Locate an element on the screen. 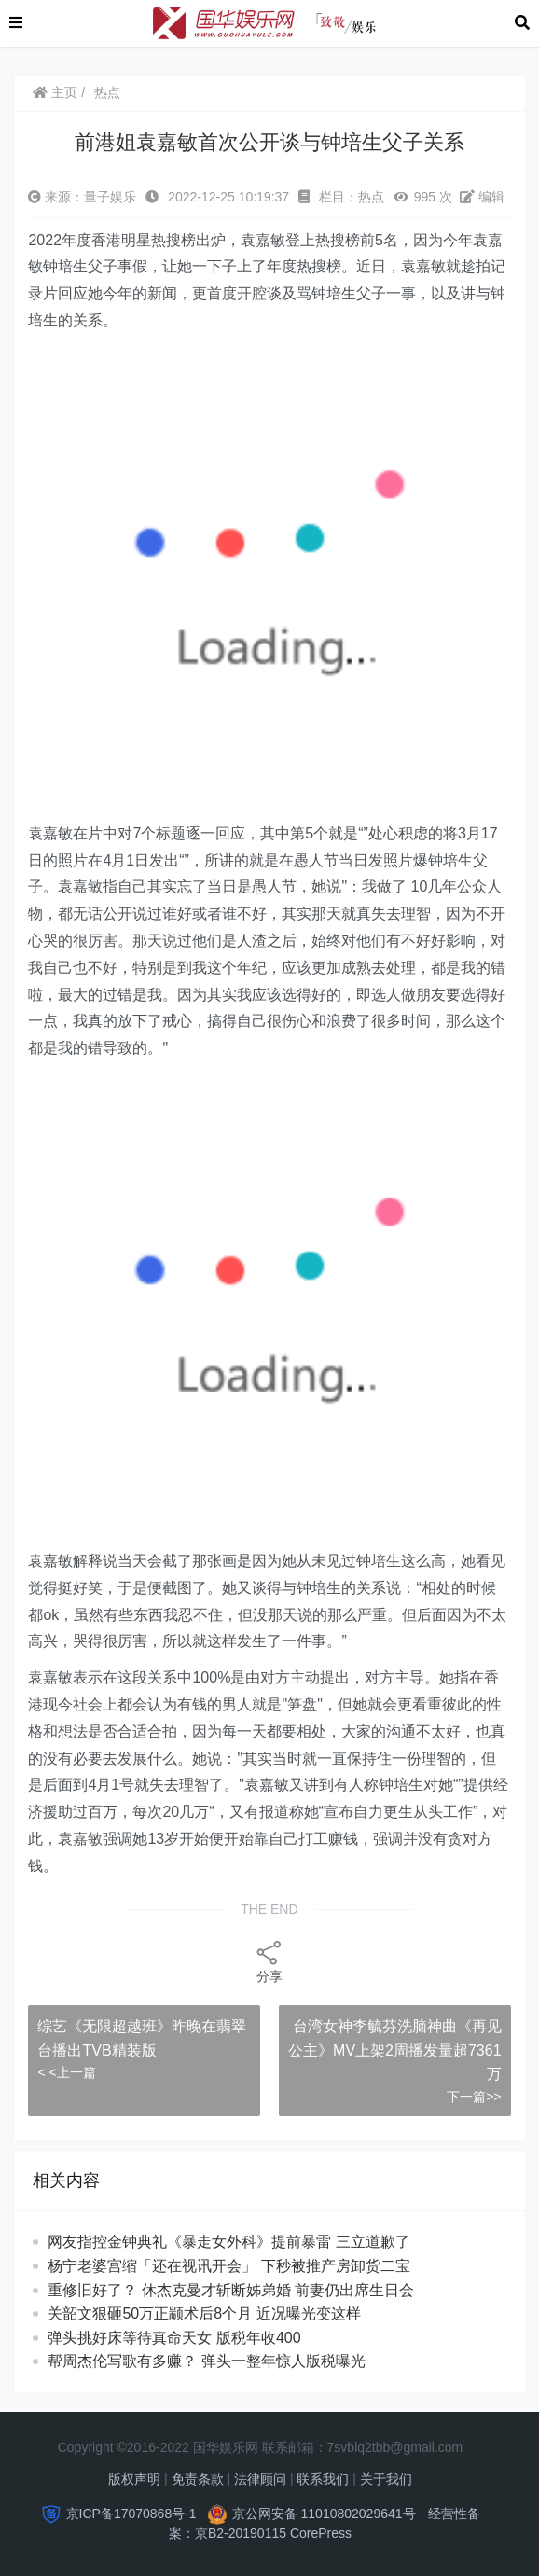 The image size is (539, 2576). 弹头挑好床等待真命天女 版税年收400 is located at coordinates (174, 2338).